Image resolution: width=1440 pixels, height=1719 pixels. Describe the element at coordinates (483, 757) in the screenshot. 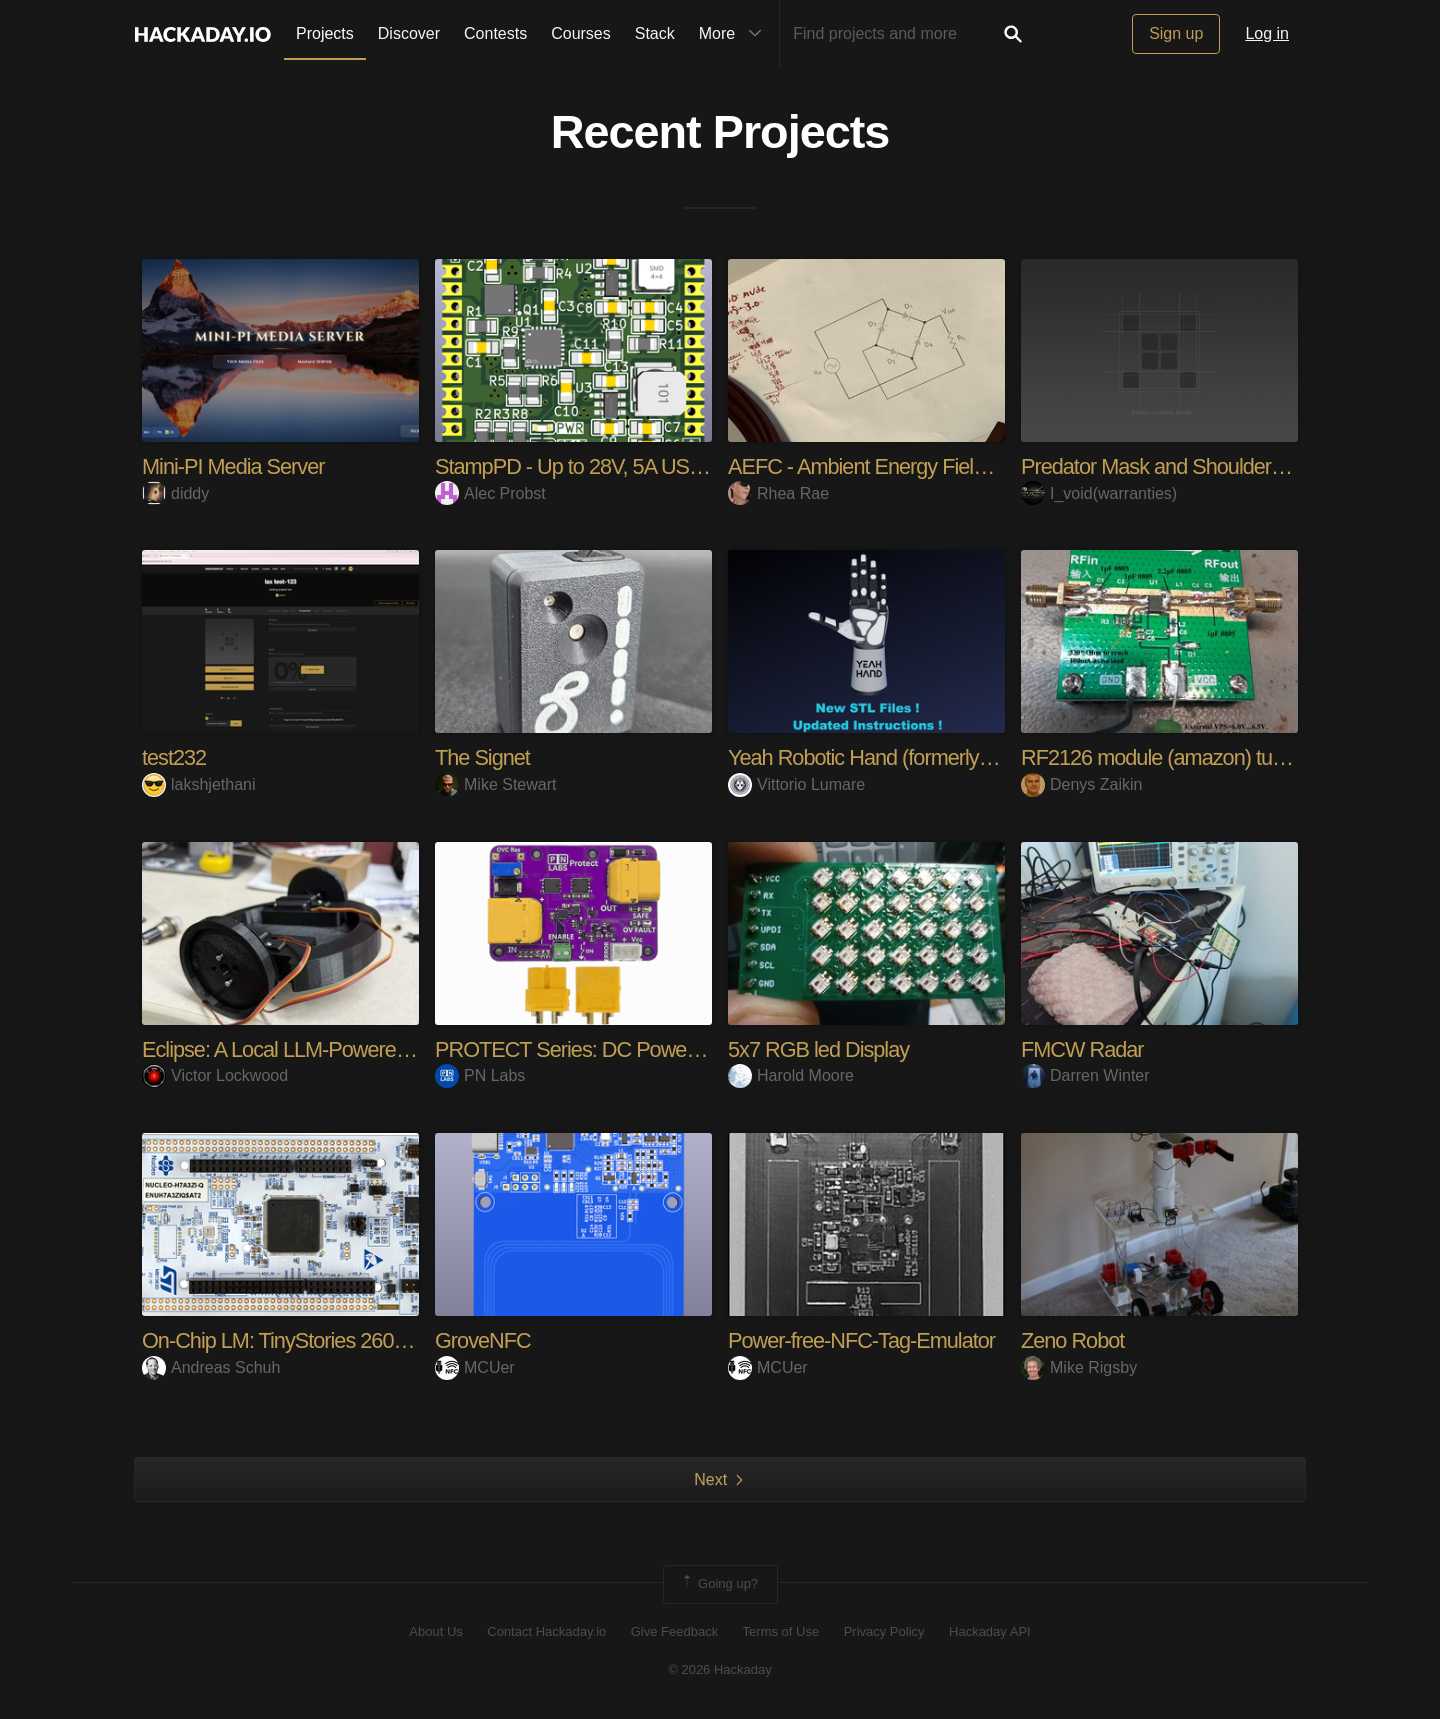

I see `The Signet` at that location.